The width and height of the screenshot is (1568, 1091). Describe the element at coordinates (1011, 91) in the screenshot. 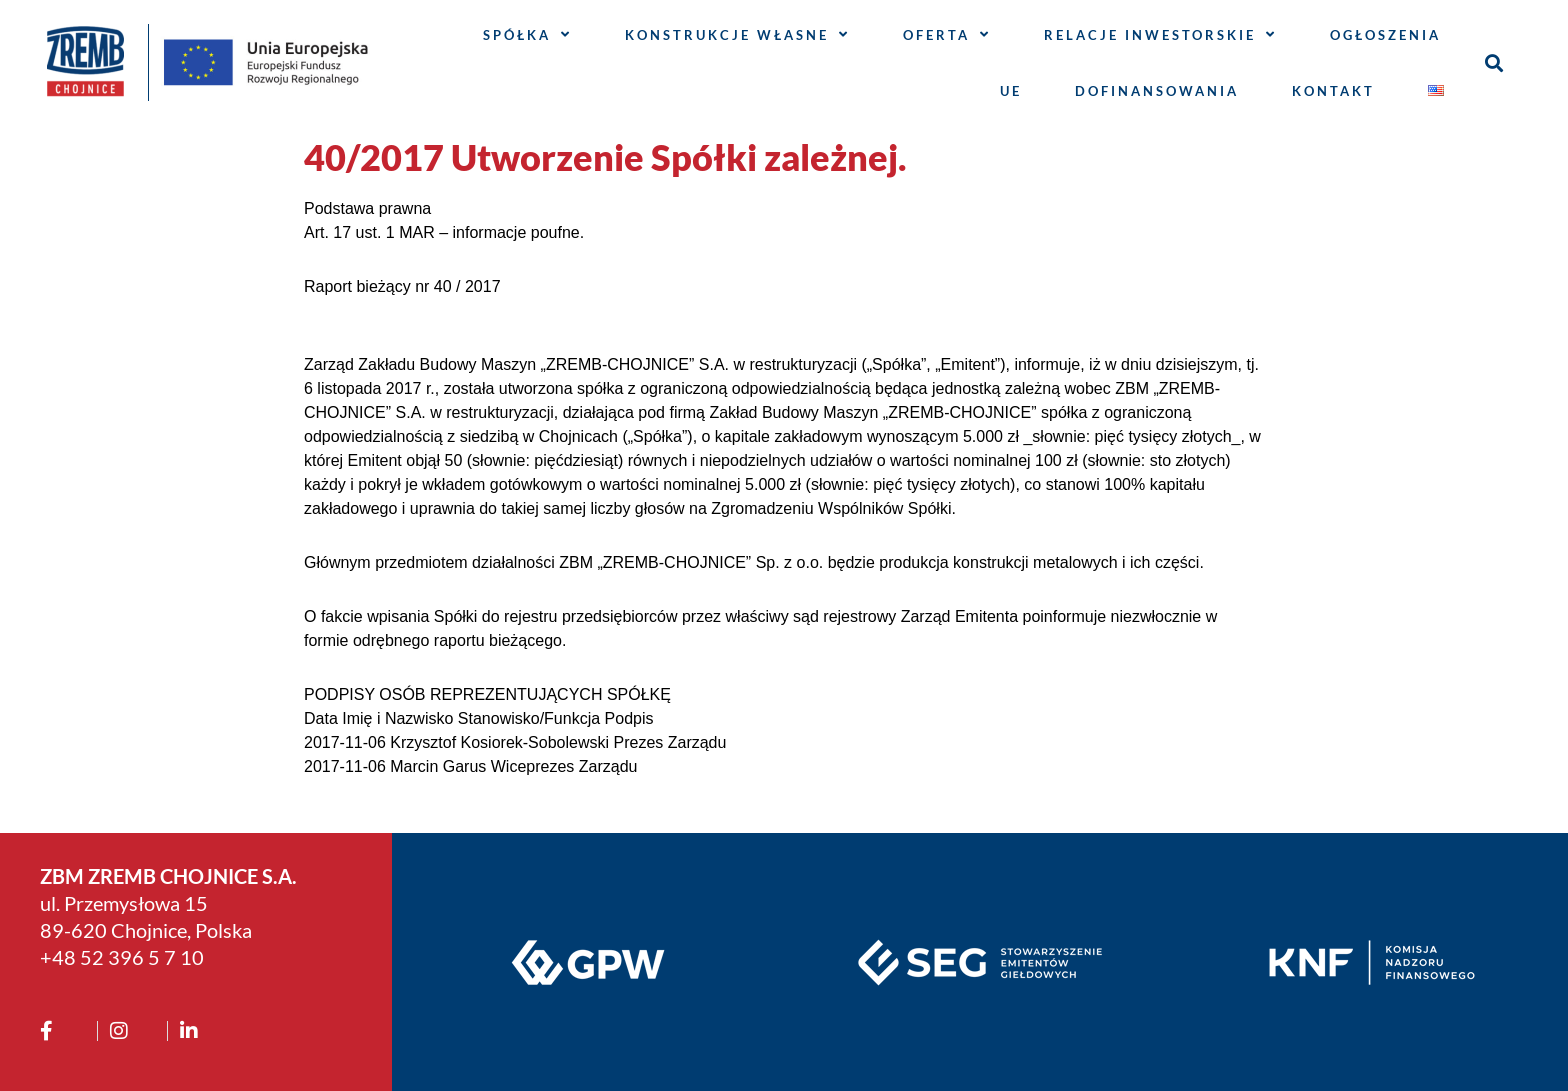

I see `UE` at that location.